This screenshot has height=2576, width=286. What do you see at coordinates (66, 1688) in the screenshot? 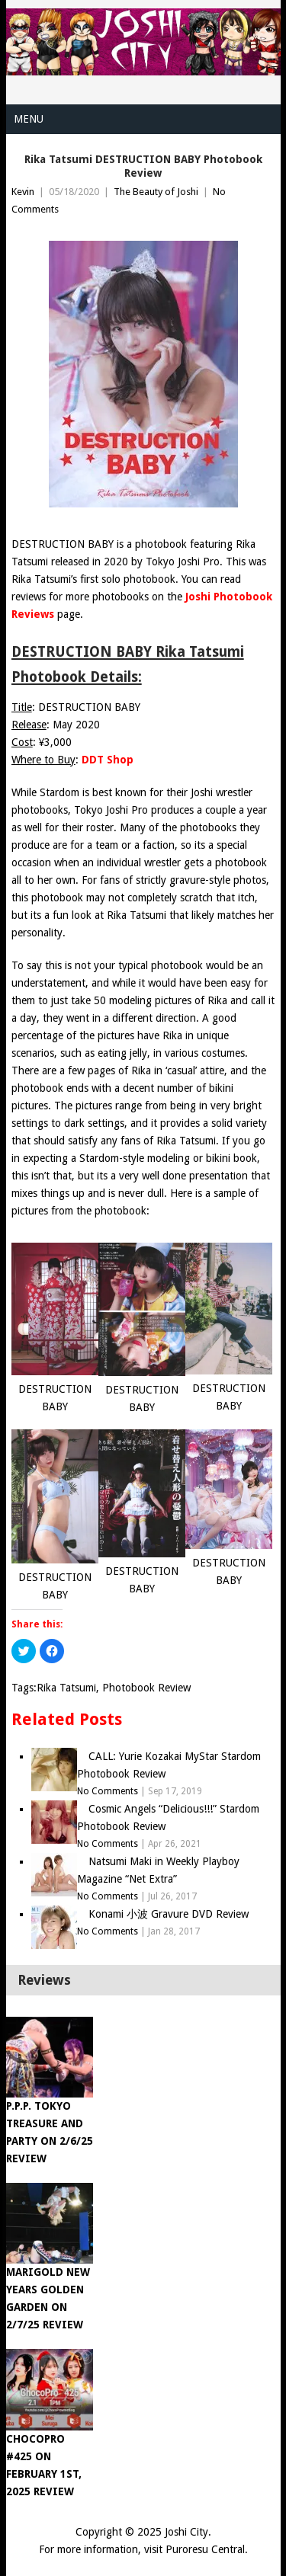
I see `Rika Tatsumi` at bounding box center [66, 1688].